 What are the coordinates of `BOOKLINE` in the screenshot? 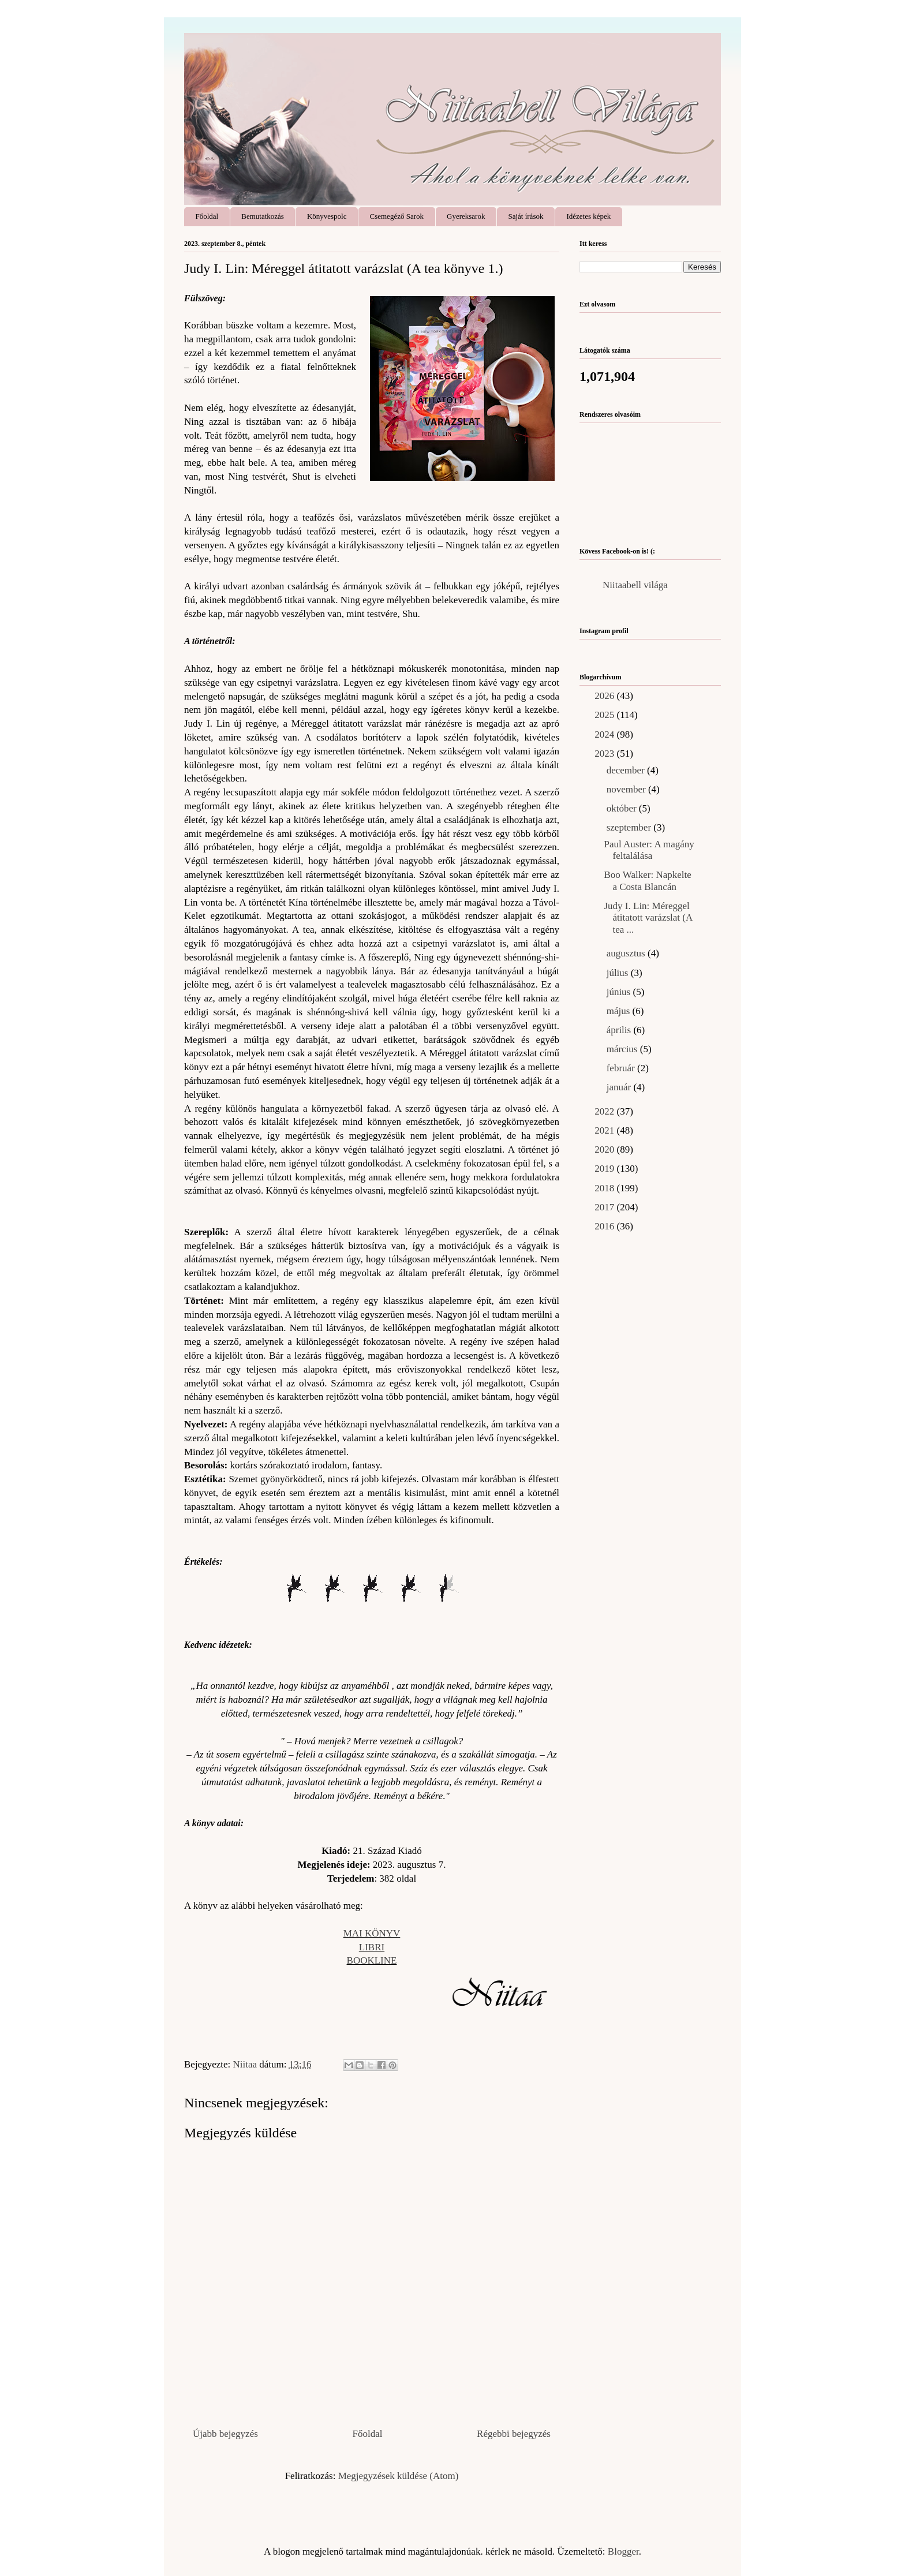 It's located at (372, 1960).